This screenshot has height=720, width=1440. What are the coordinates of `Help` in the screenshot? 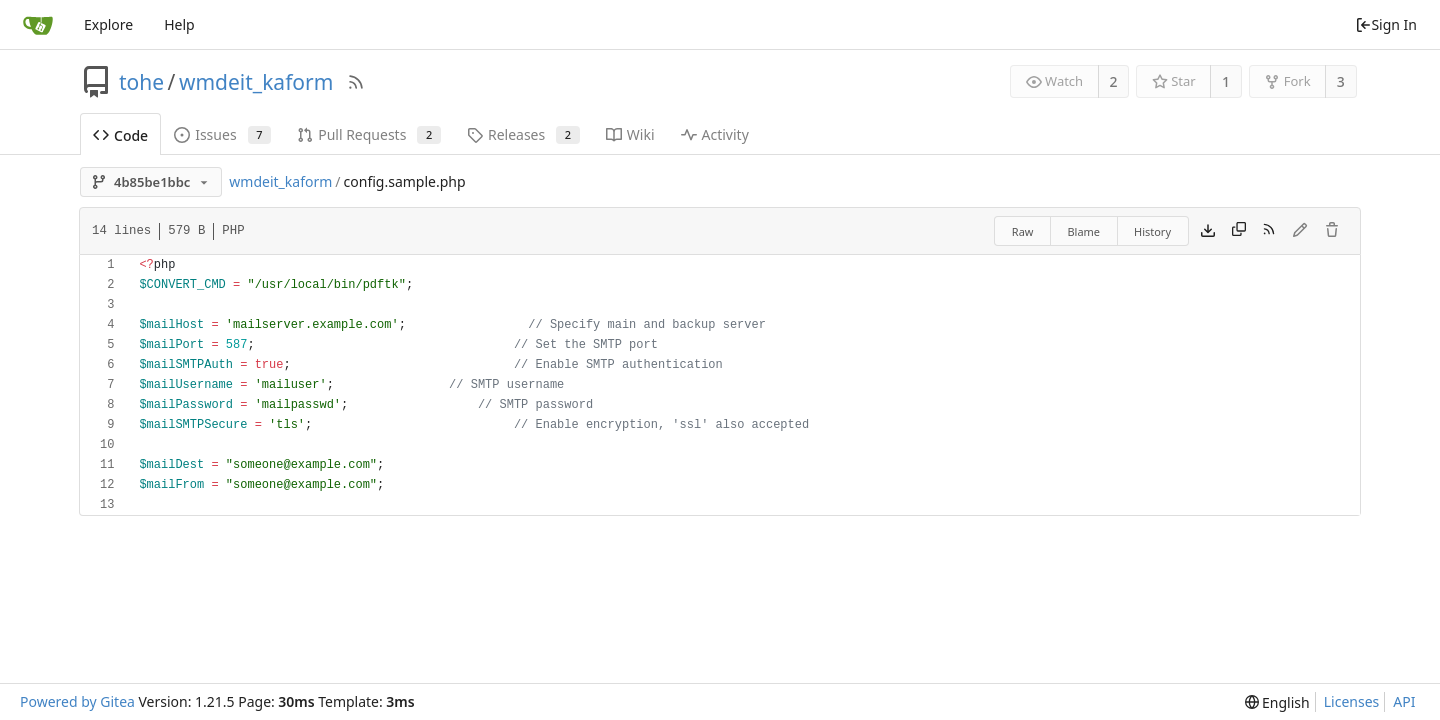 It's located at (179, 24).